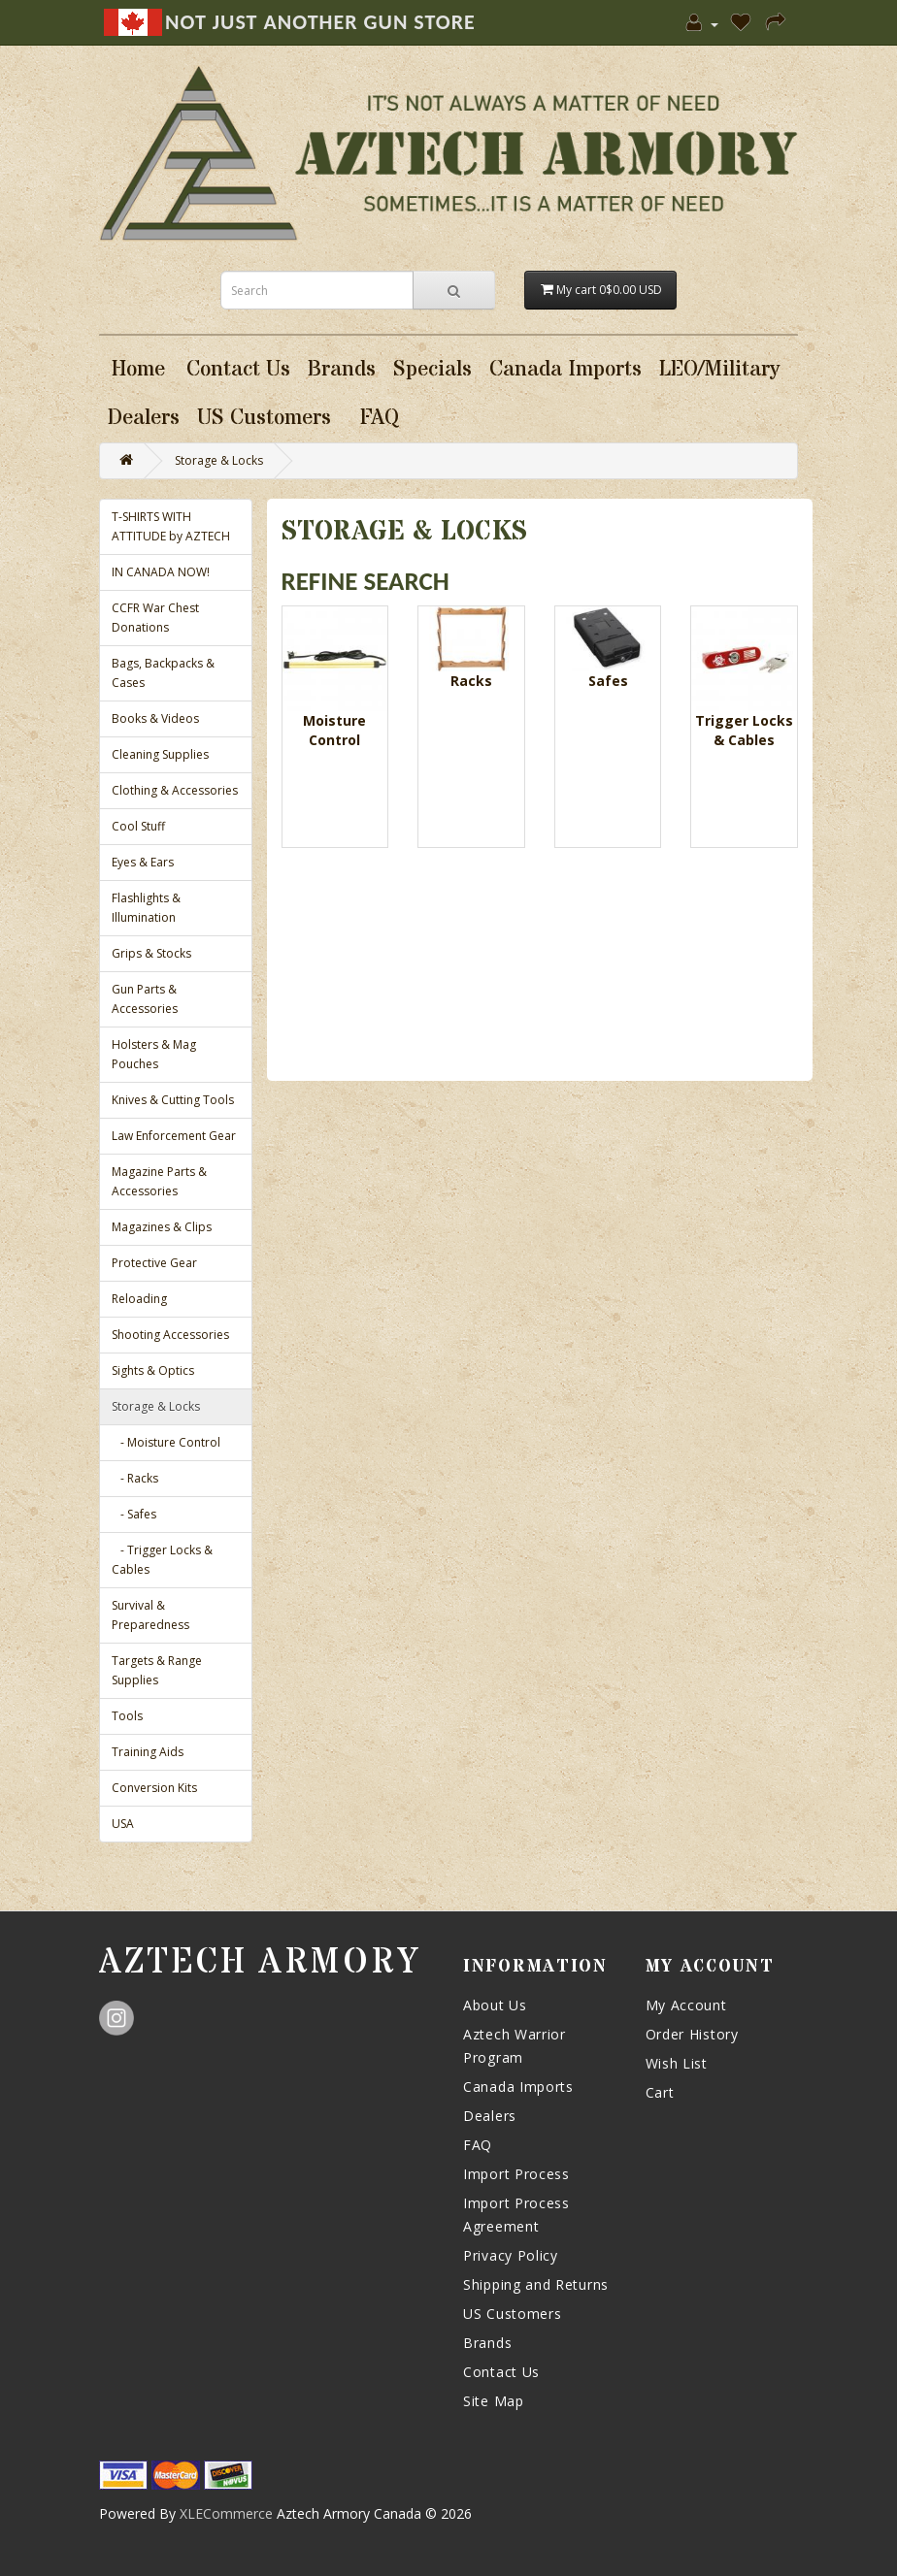 The height and width of the screenshot is (2576, 897). What do you see at coordinates (161, 572) in the screenshot?
I see `IN CANADA NOW!` at bounding box center [161, 572].